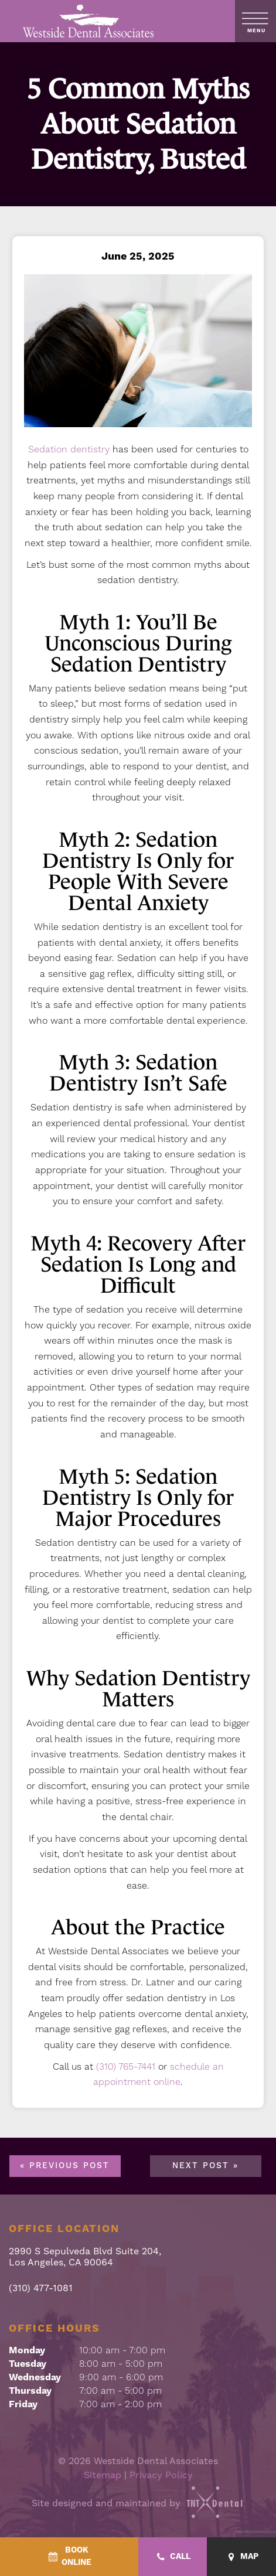 Image resolution: width=276 pixels, height=2576 pixels. I want to click on [home page], so click(89, 21).